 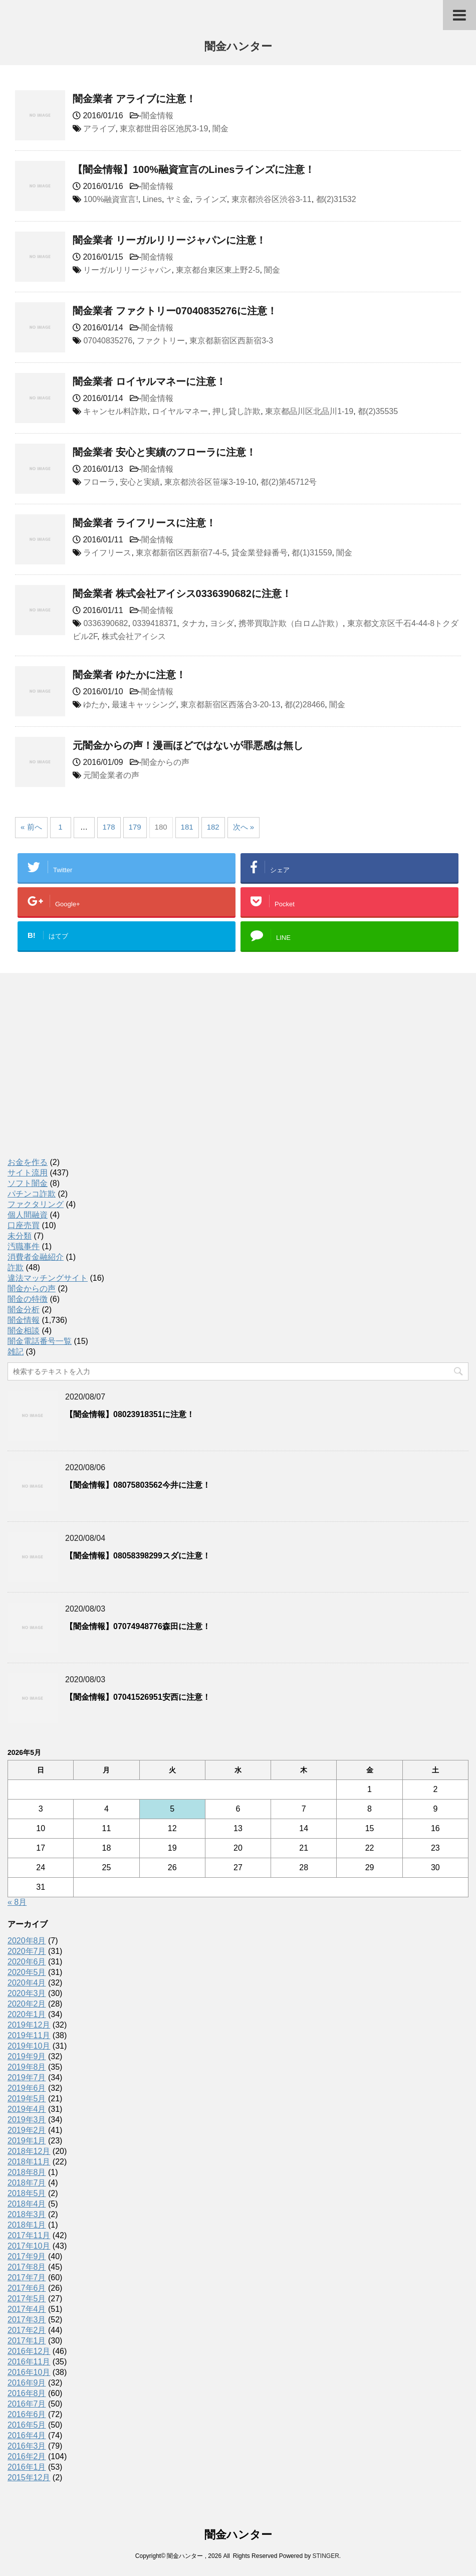 What do you see at coordinates (29, 2246) in the screenshot?
I see `2017年10月` at bounding box center [29, 2246].